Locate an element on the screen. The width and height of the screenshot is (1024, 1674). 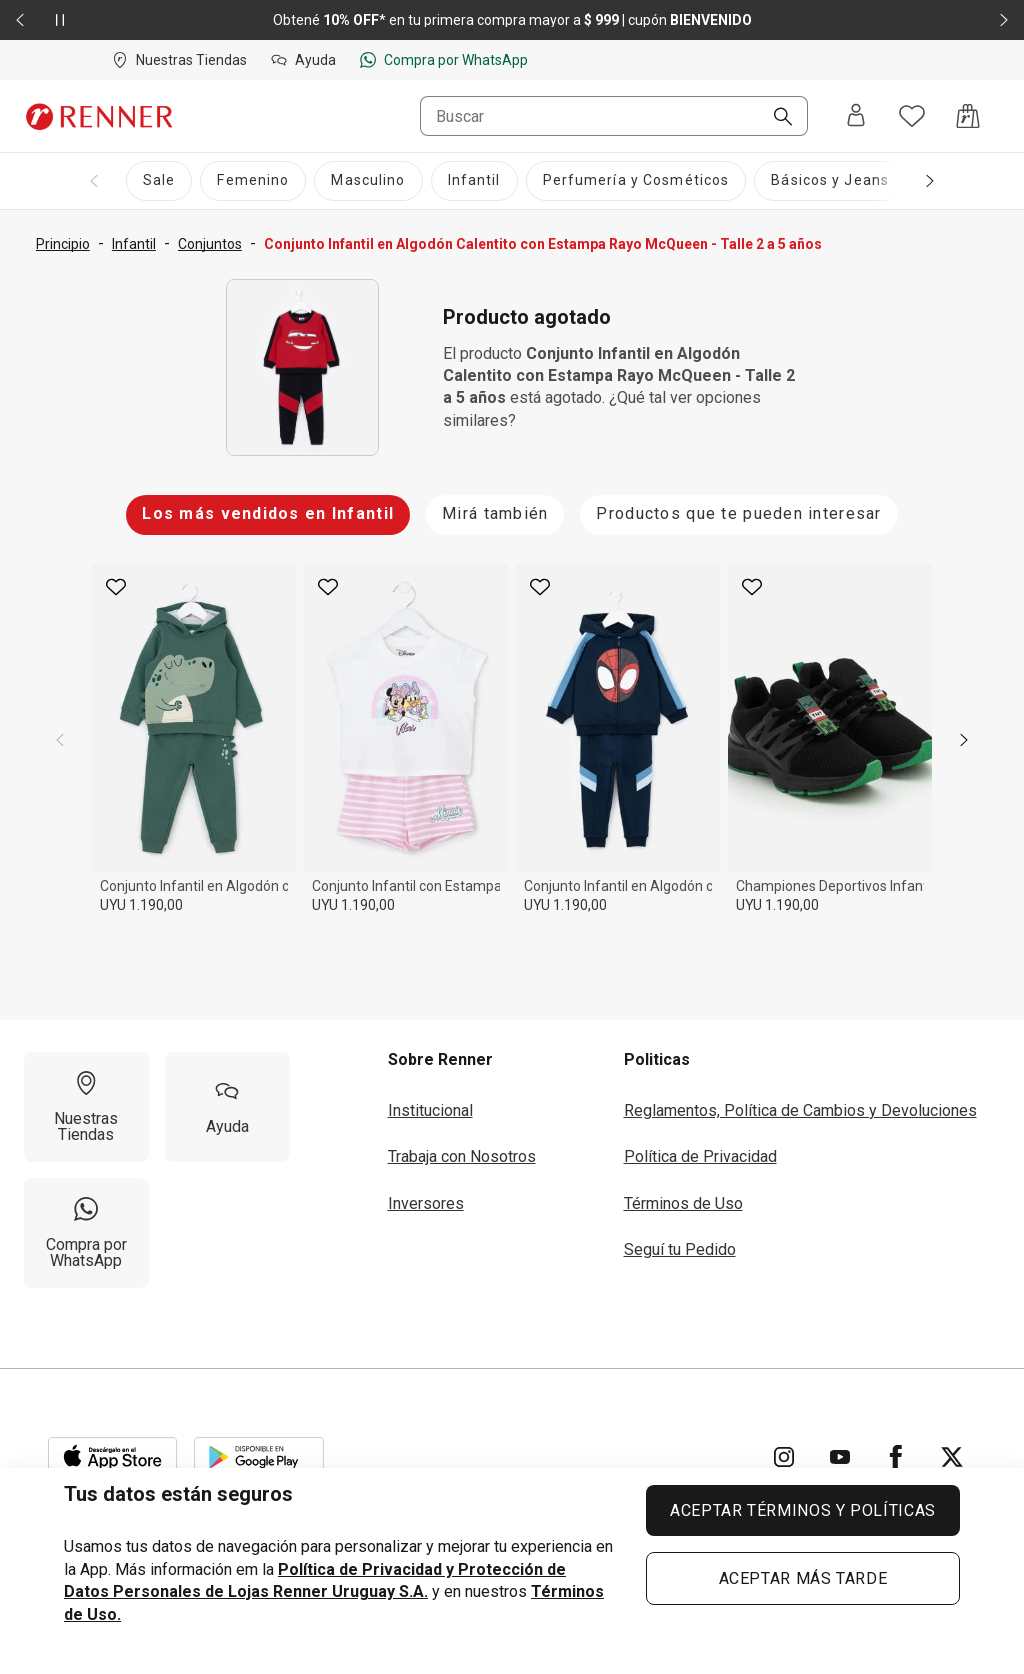
[Ir para Facebook] is located at coordinates (896, 1457).